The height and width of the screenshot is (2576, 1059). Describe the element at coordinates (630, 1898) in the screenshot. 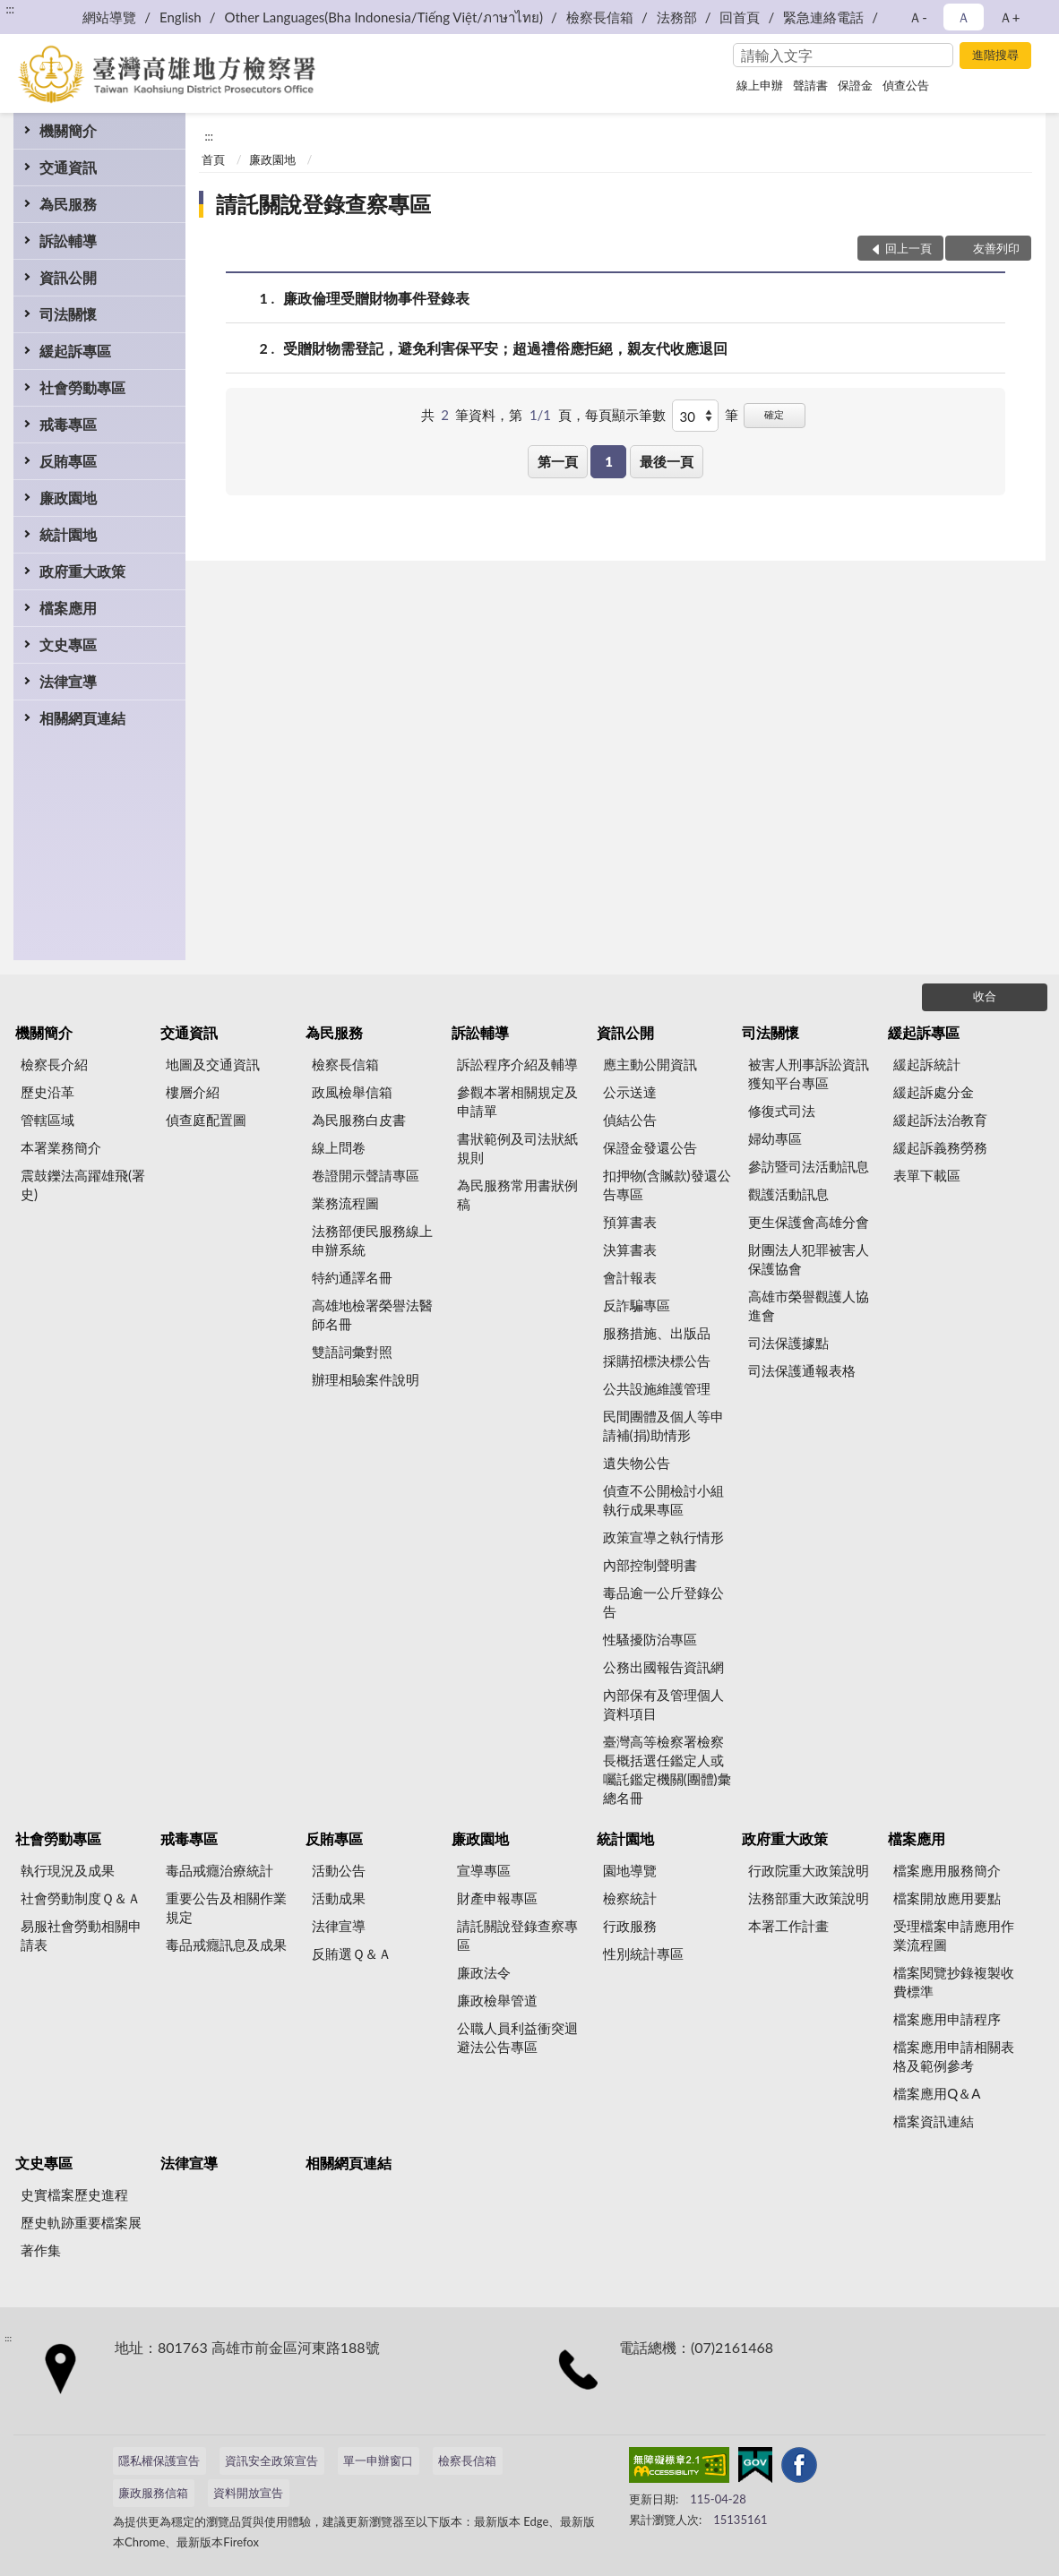

I see `檢察統計` at that location.